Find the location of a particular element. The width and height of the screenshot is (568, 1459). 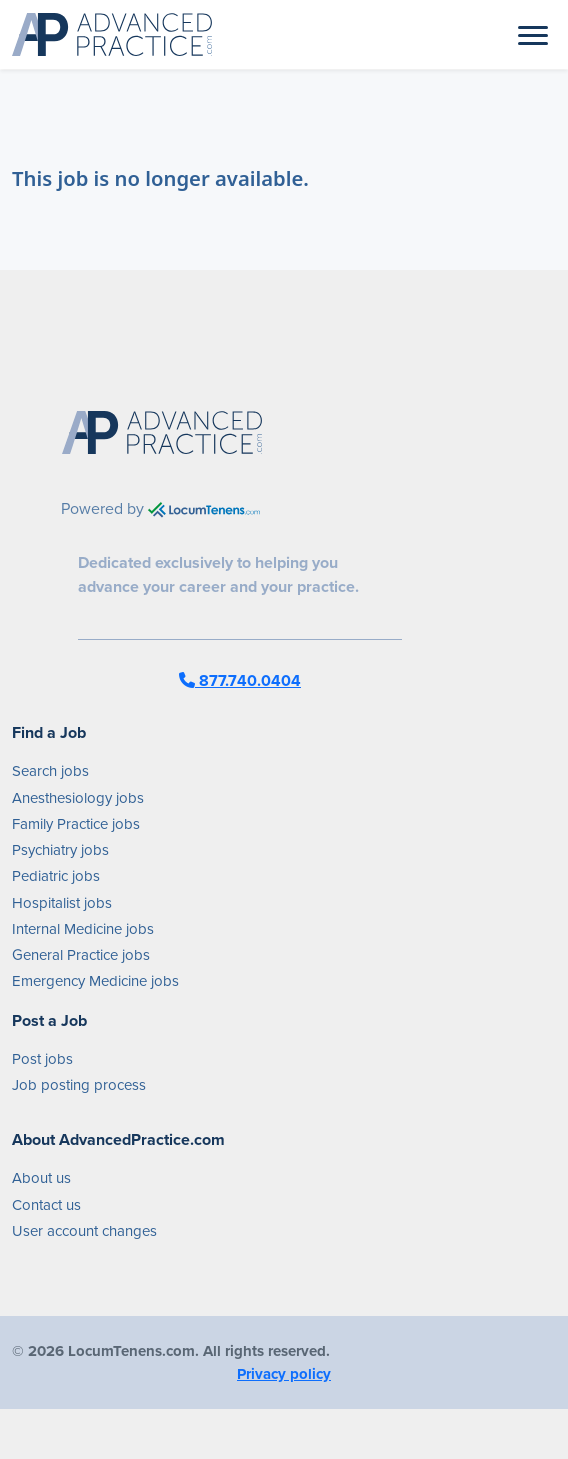

Internal Medicine jobs is located at coordinates (83, 929).